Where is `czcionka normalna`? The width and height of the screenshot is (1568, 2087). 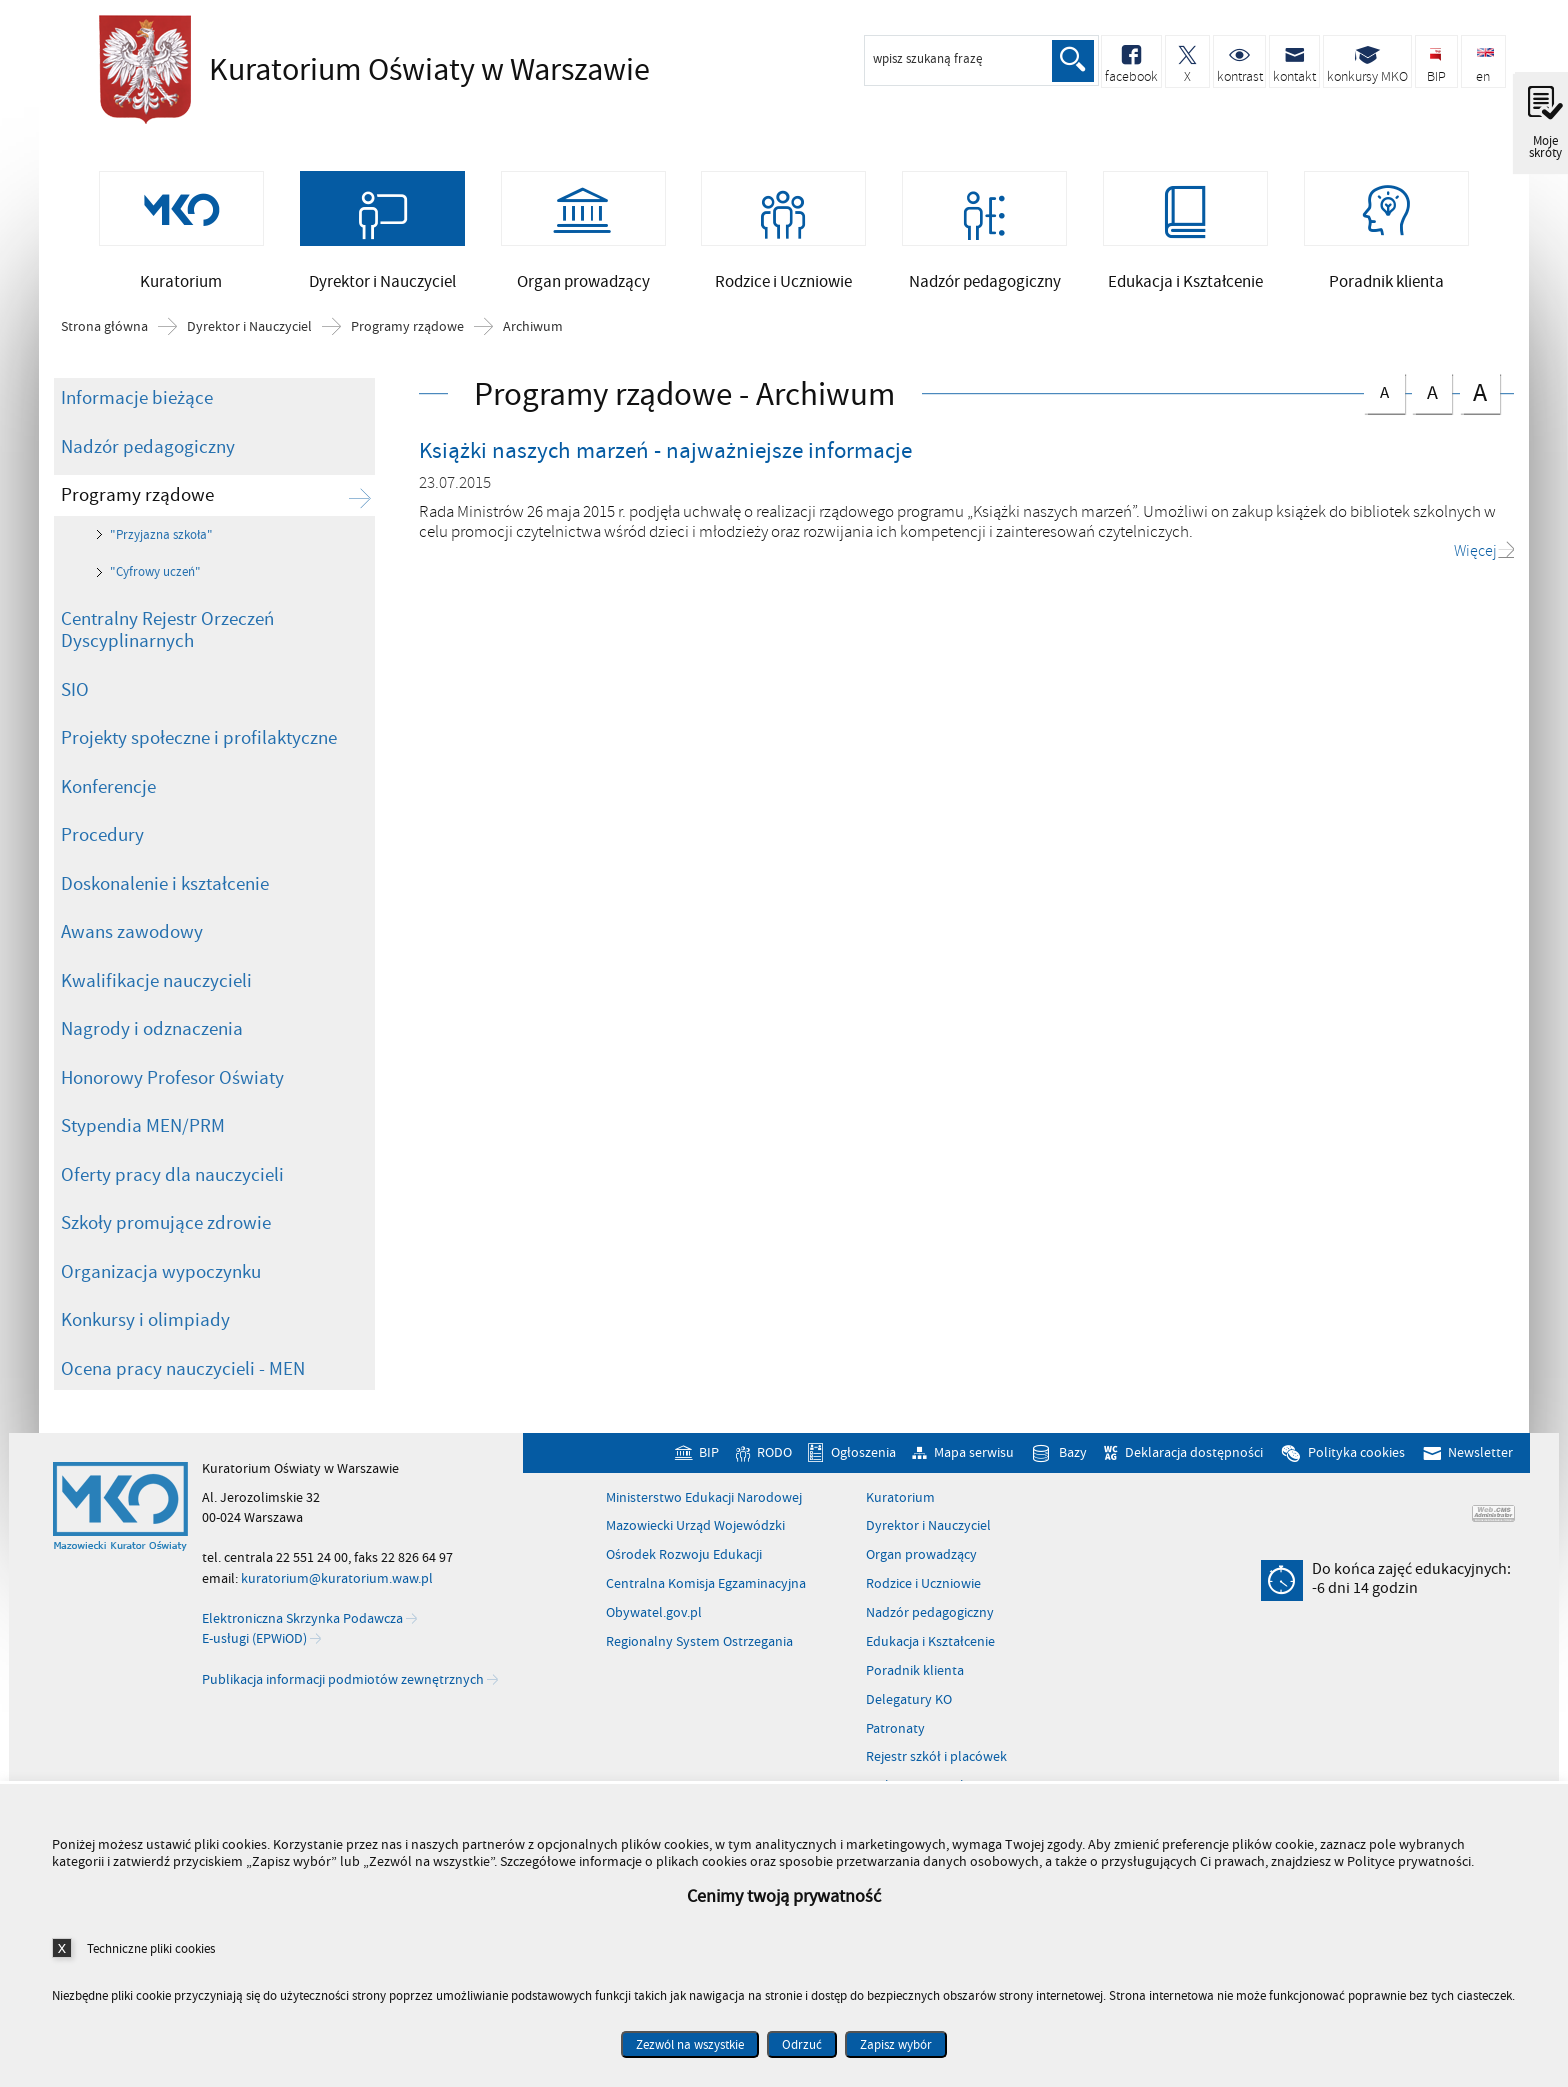 czcionka normalna is located at coordinates (1384, 392).